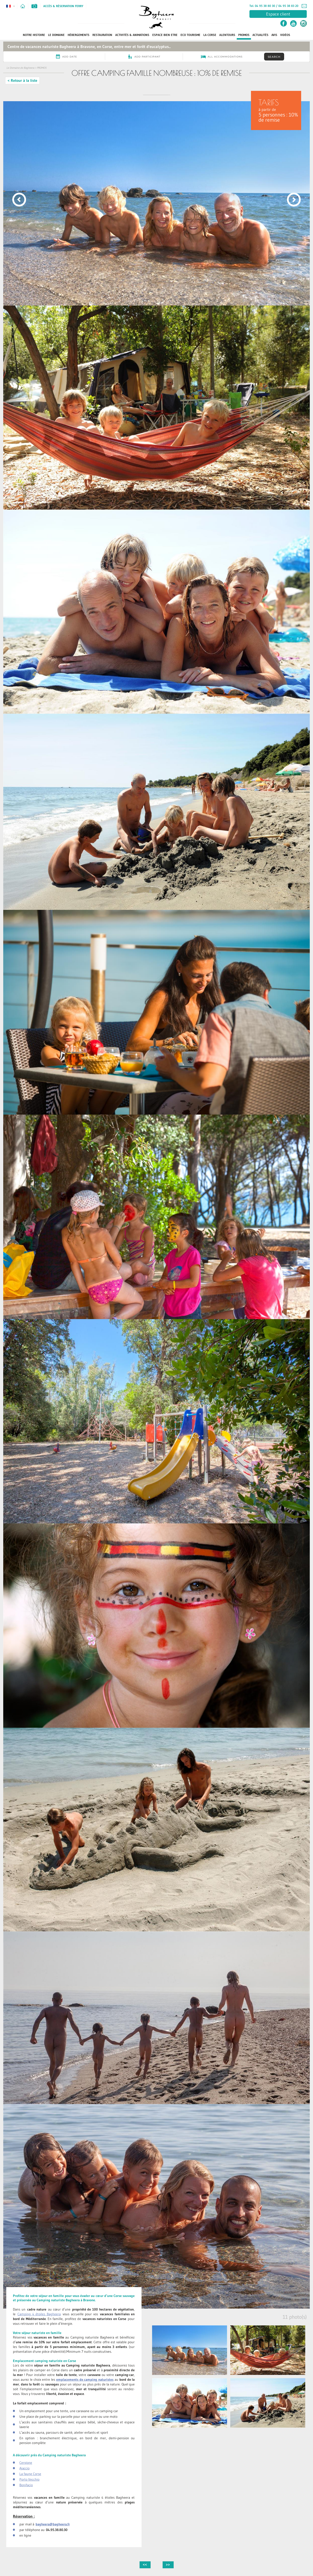  What do you see at coordinates (274, 35) in the screenshot?
I see `Avis` at bounding box center [274, 35].